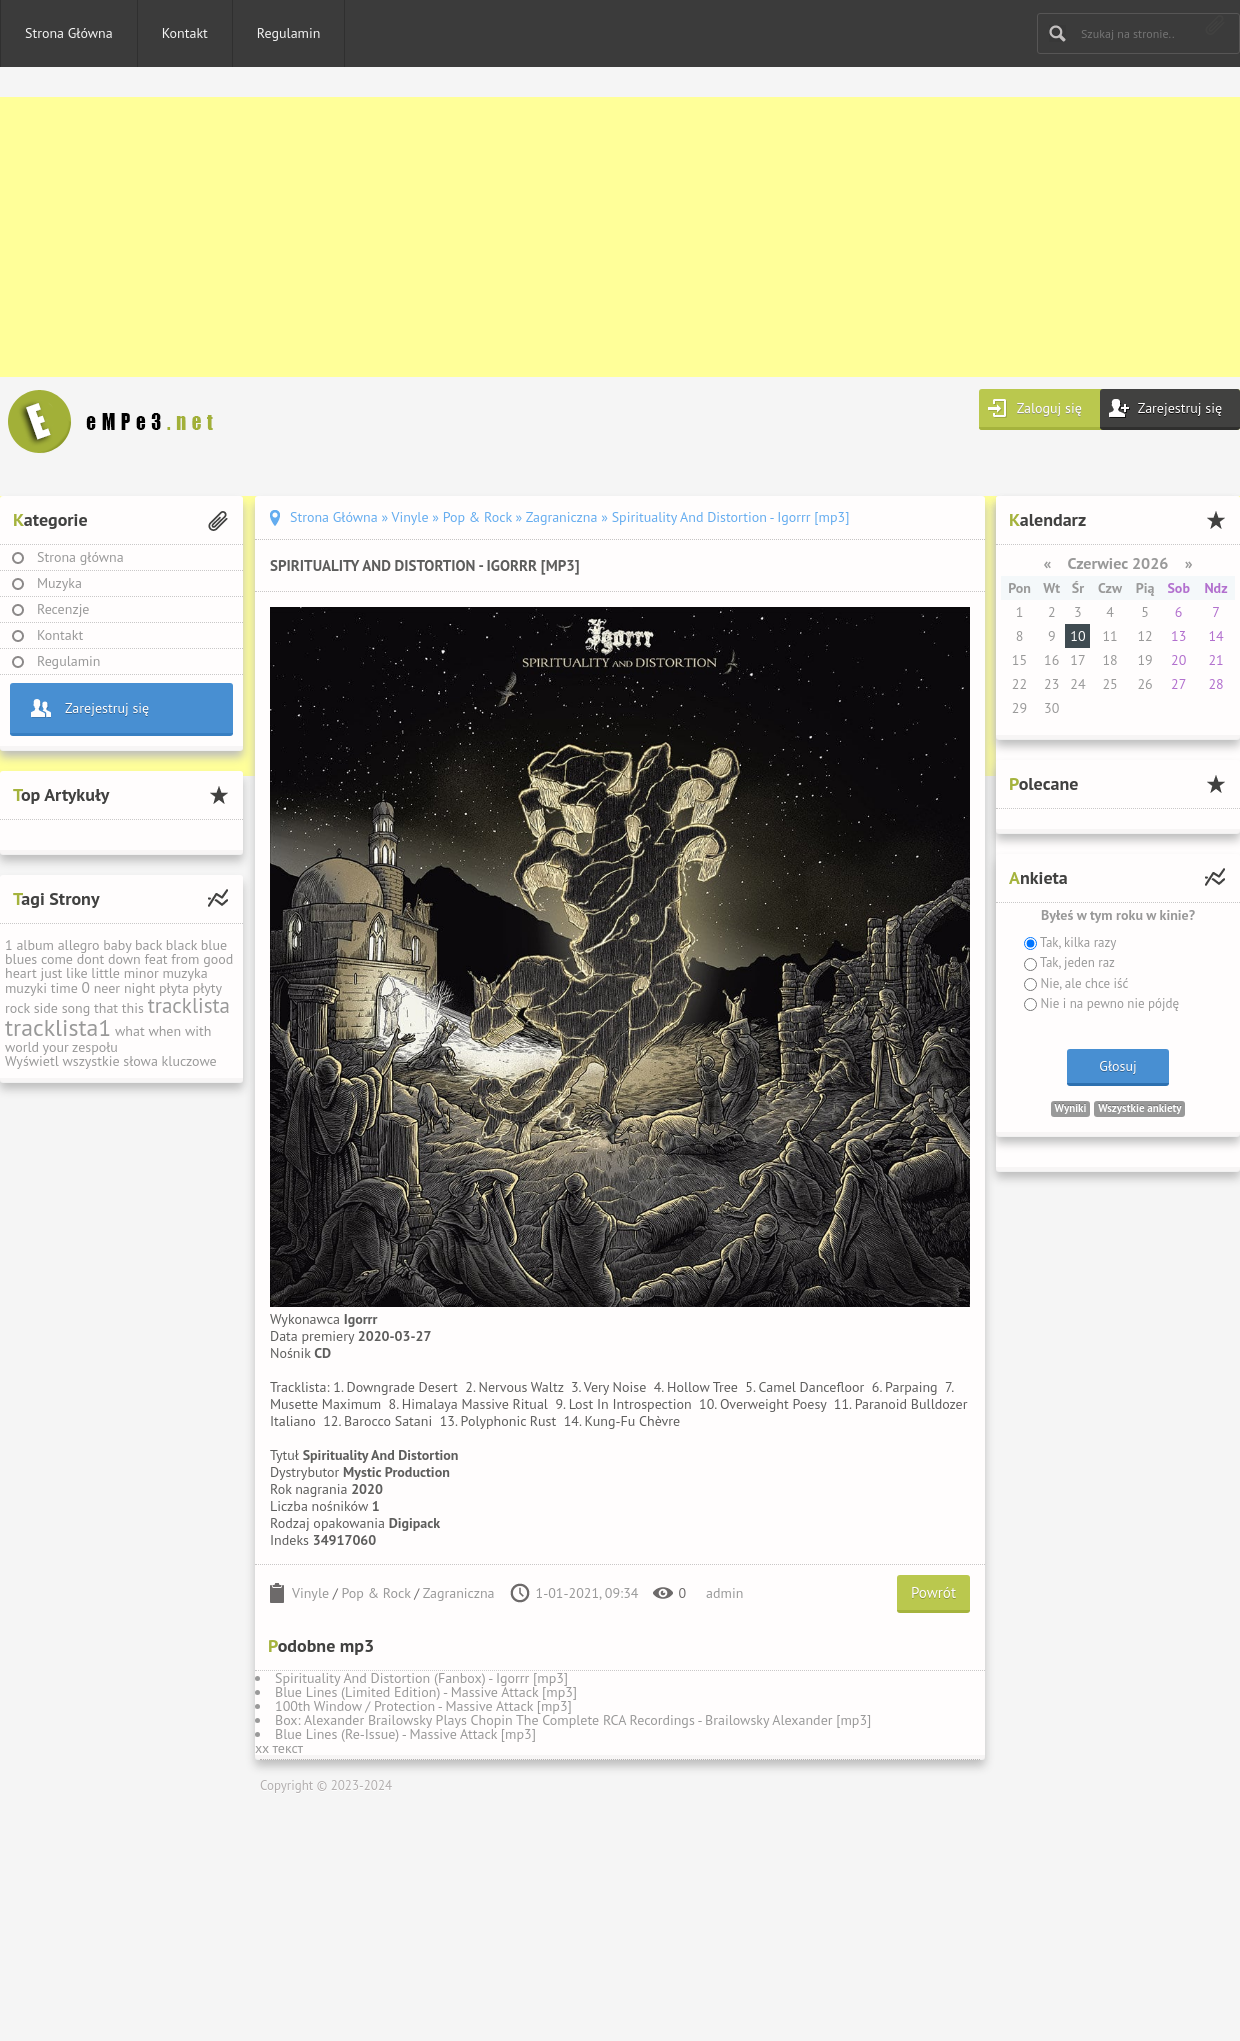 The height and width of the screenshot is (2041, 1240). Describe the element at coordinates (22, 1047) in the screenshot. I see `world` at that location.